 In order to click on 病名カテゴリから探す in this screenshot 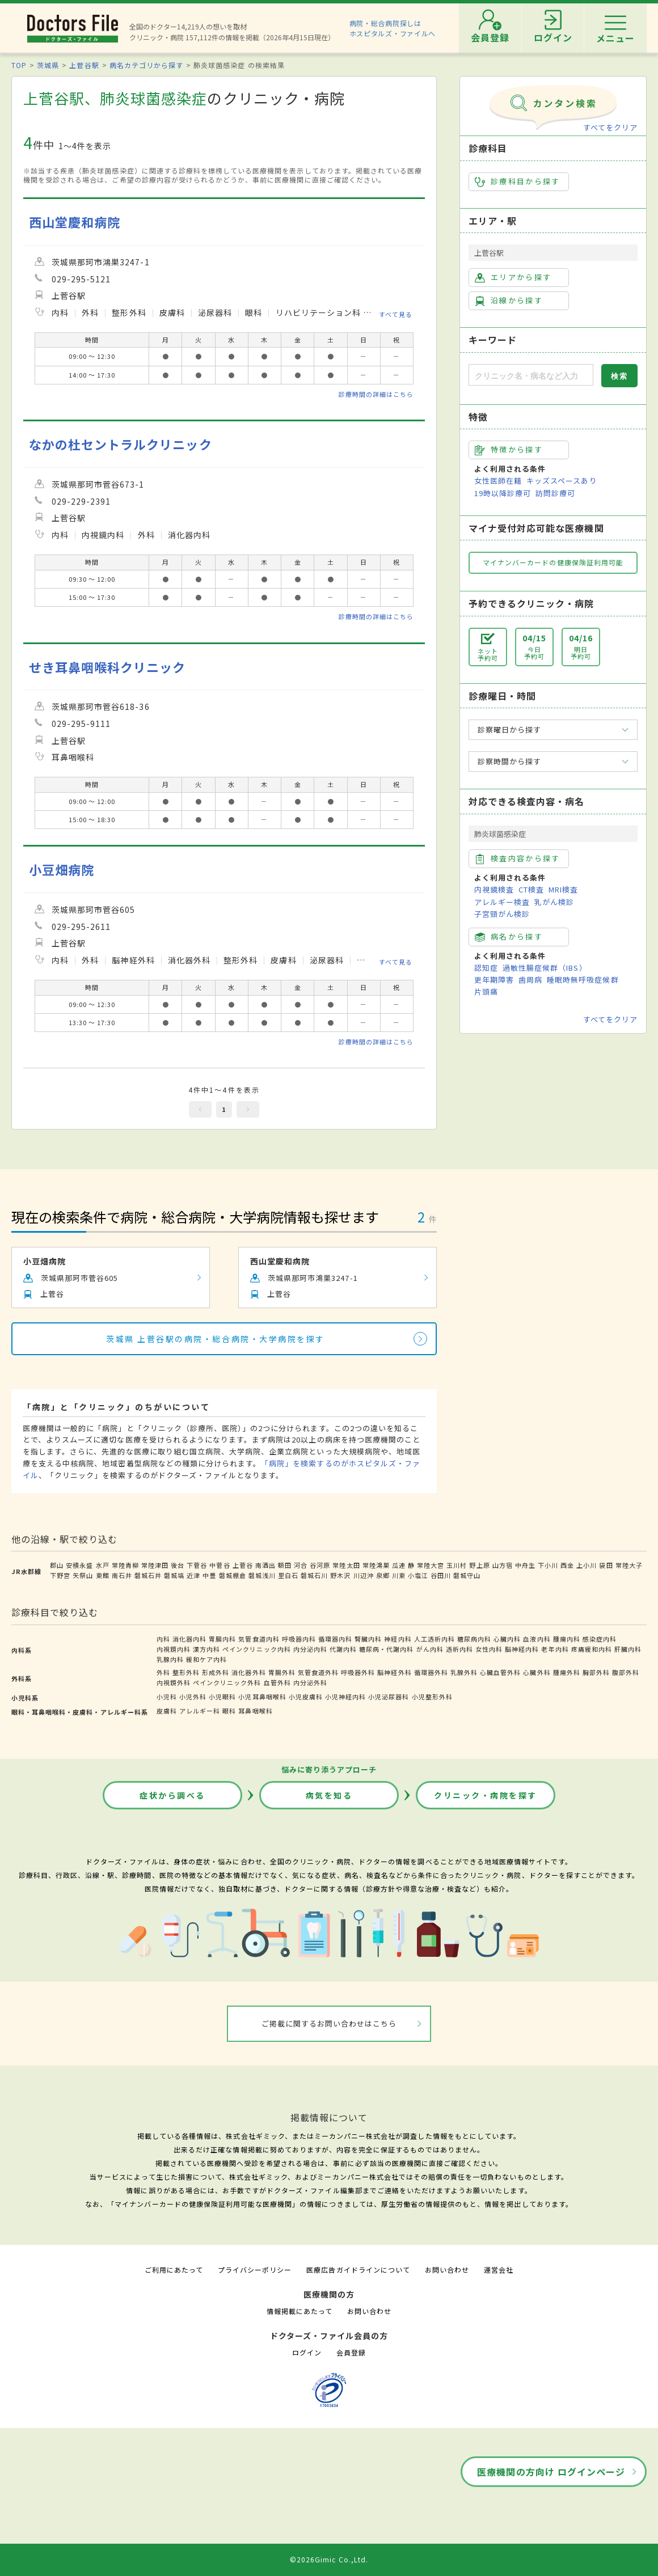, I will do `click(146, 65)`.